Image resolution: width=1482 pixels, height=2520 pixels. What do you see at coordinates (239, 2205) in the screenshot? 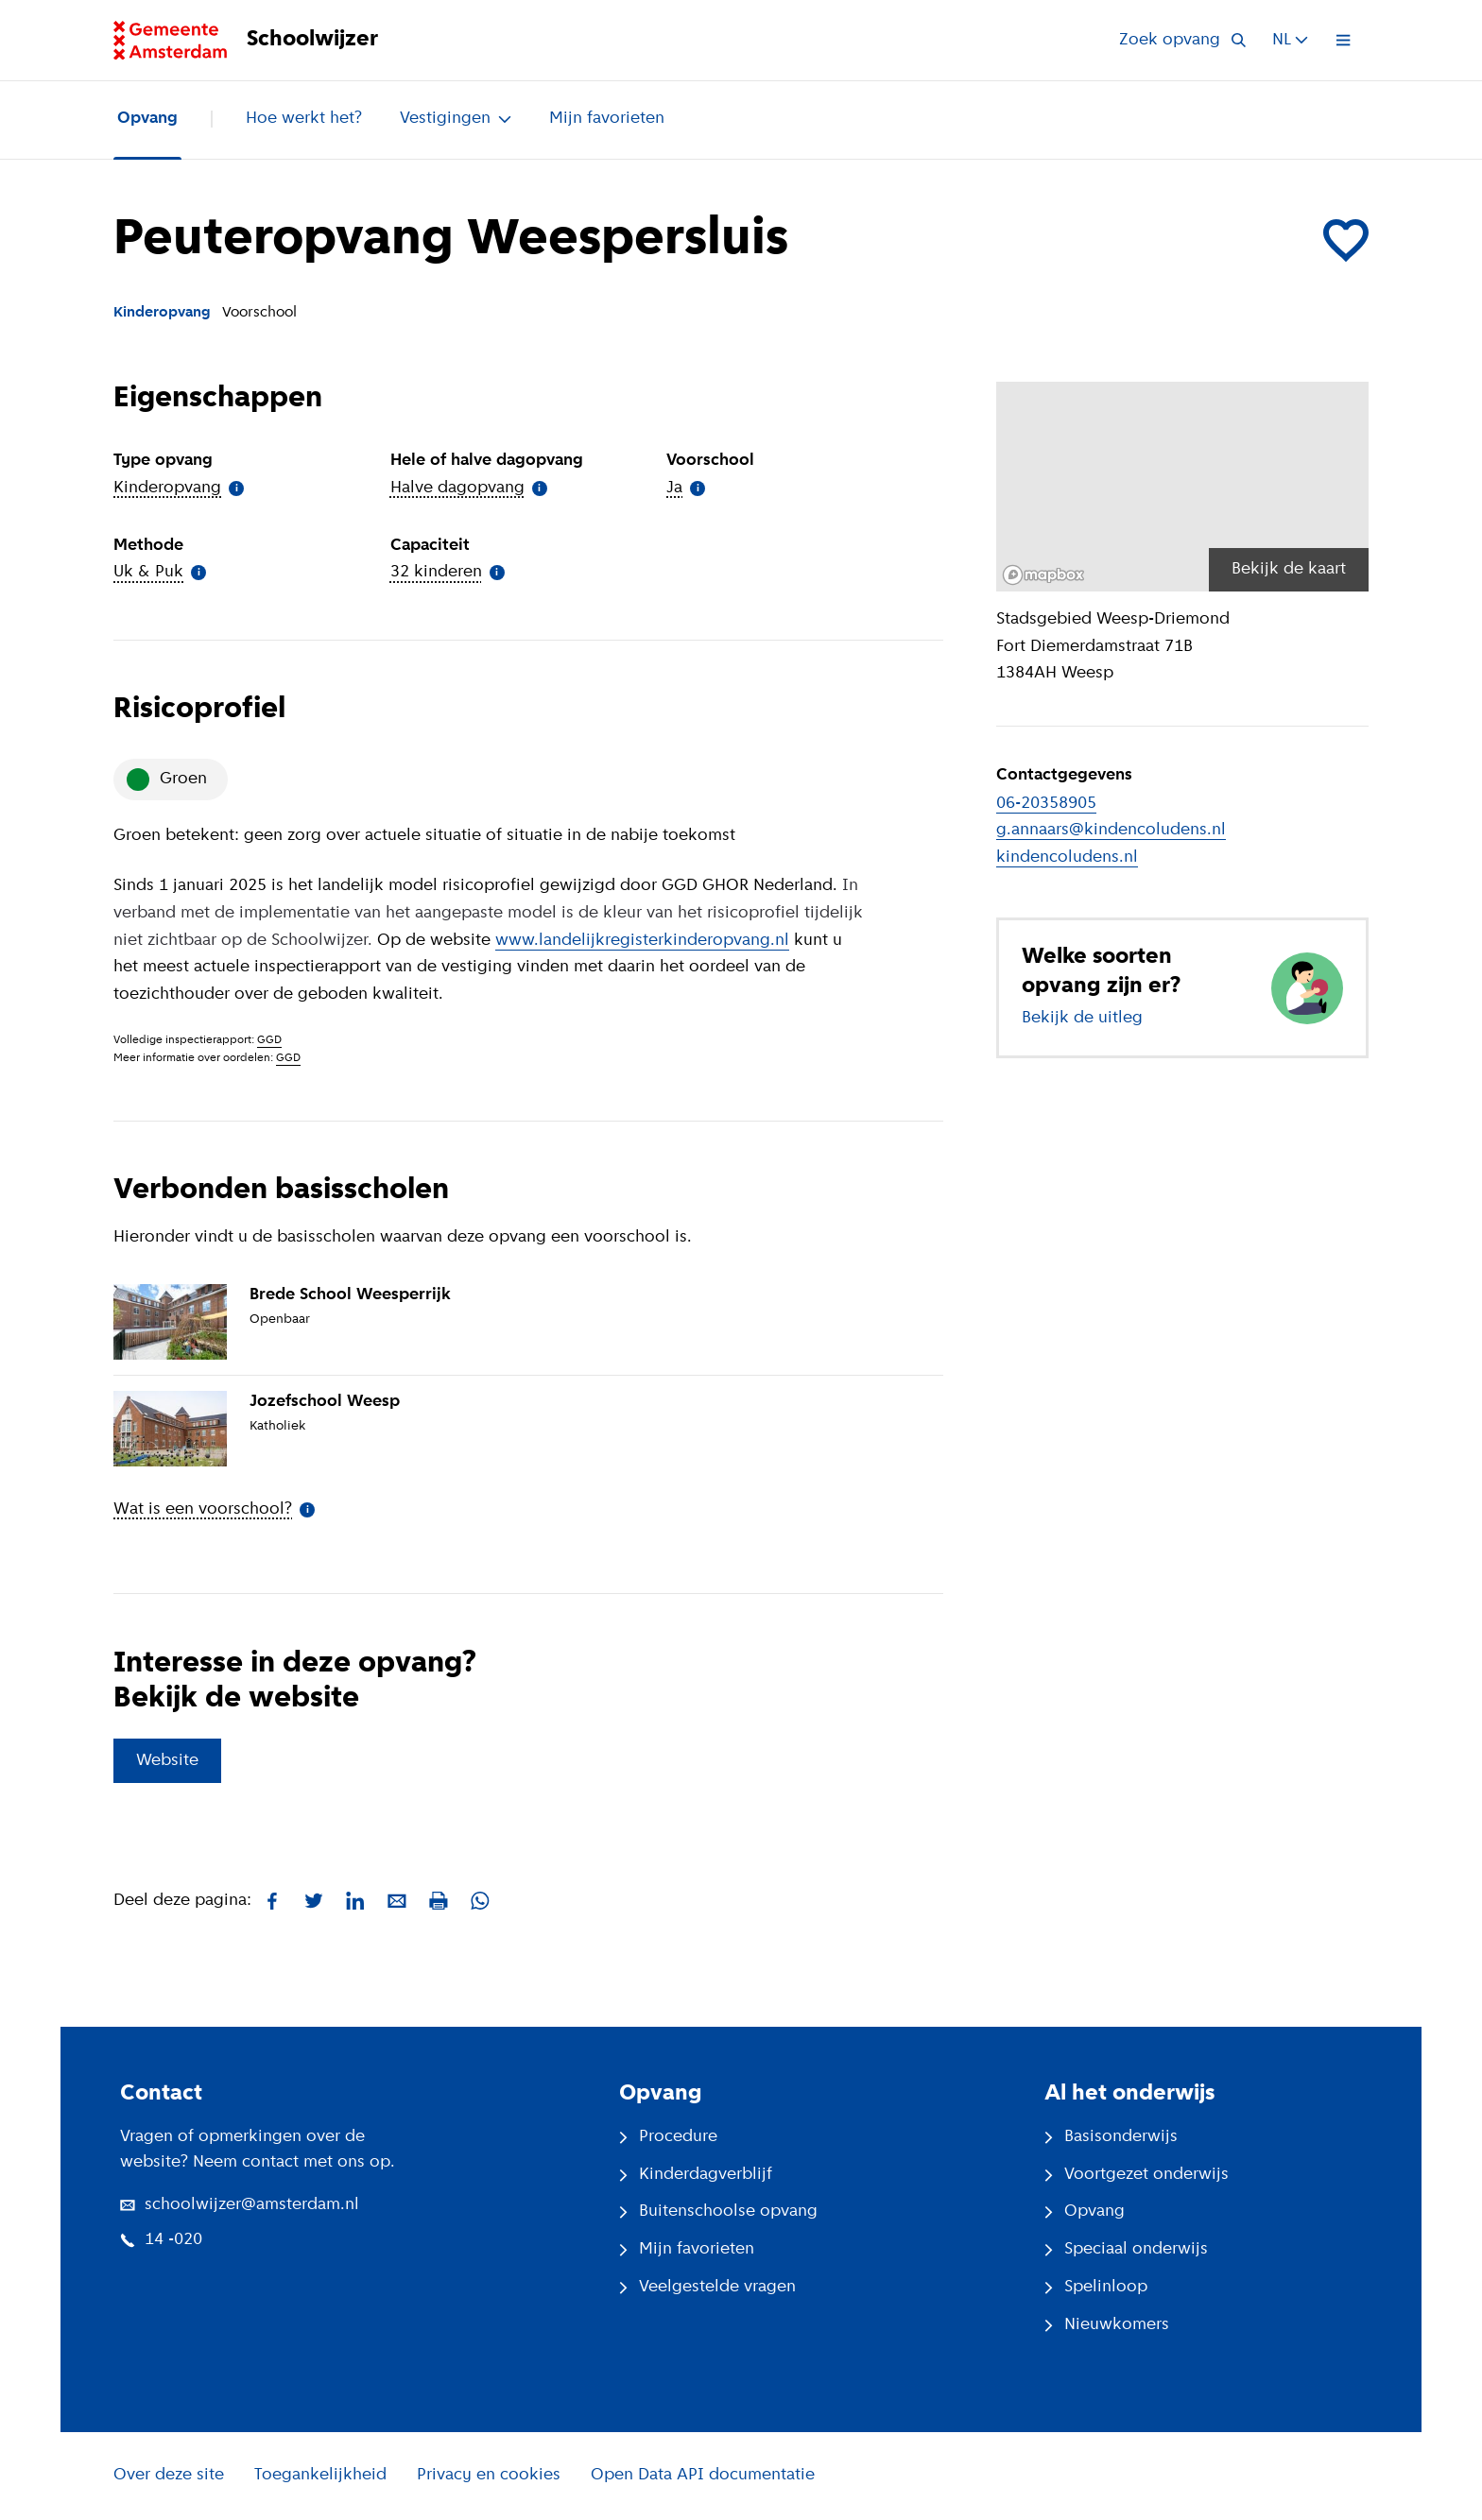
I see `schoolwijzer@amsterdam.nl` at bounding box center [239, 2205].